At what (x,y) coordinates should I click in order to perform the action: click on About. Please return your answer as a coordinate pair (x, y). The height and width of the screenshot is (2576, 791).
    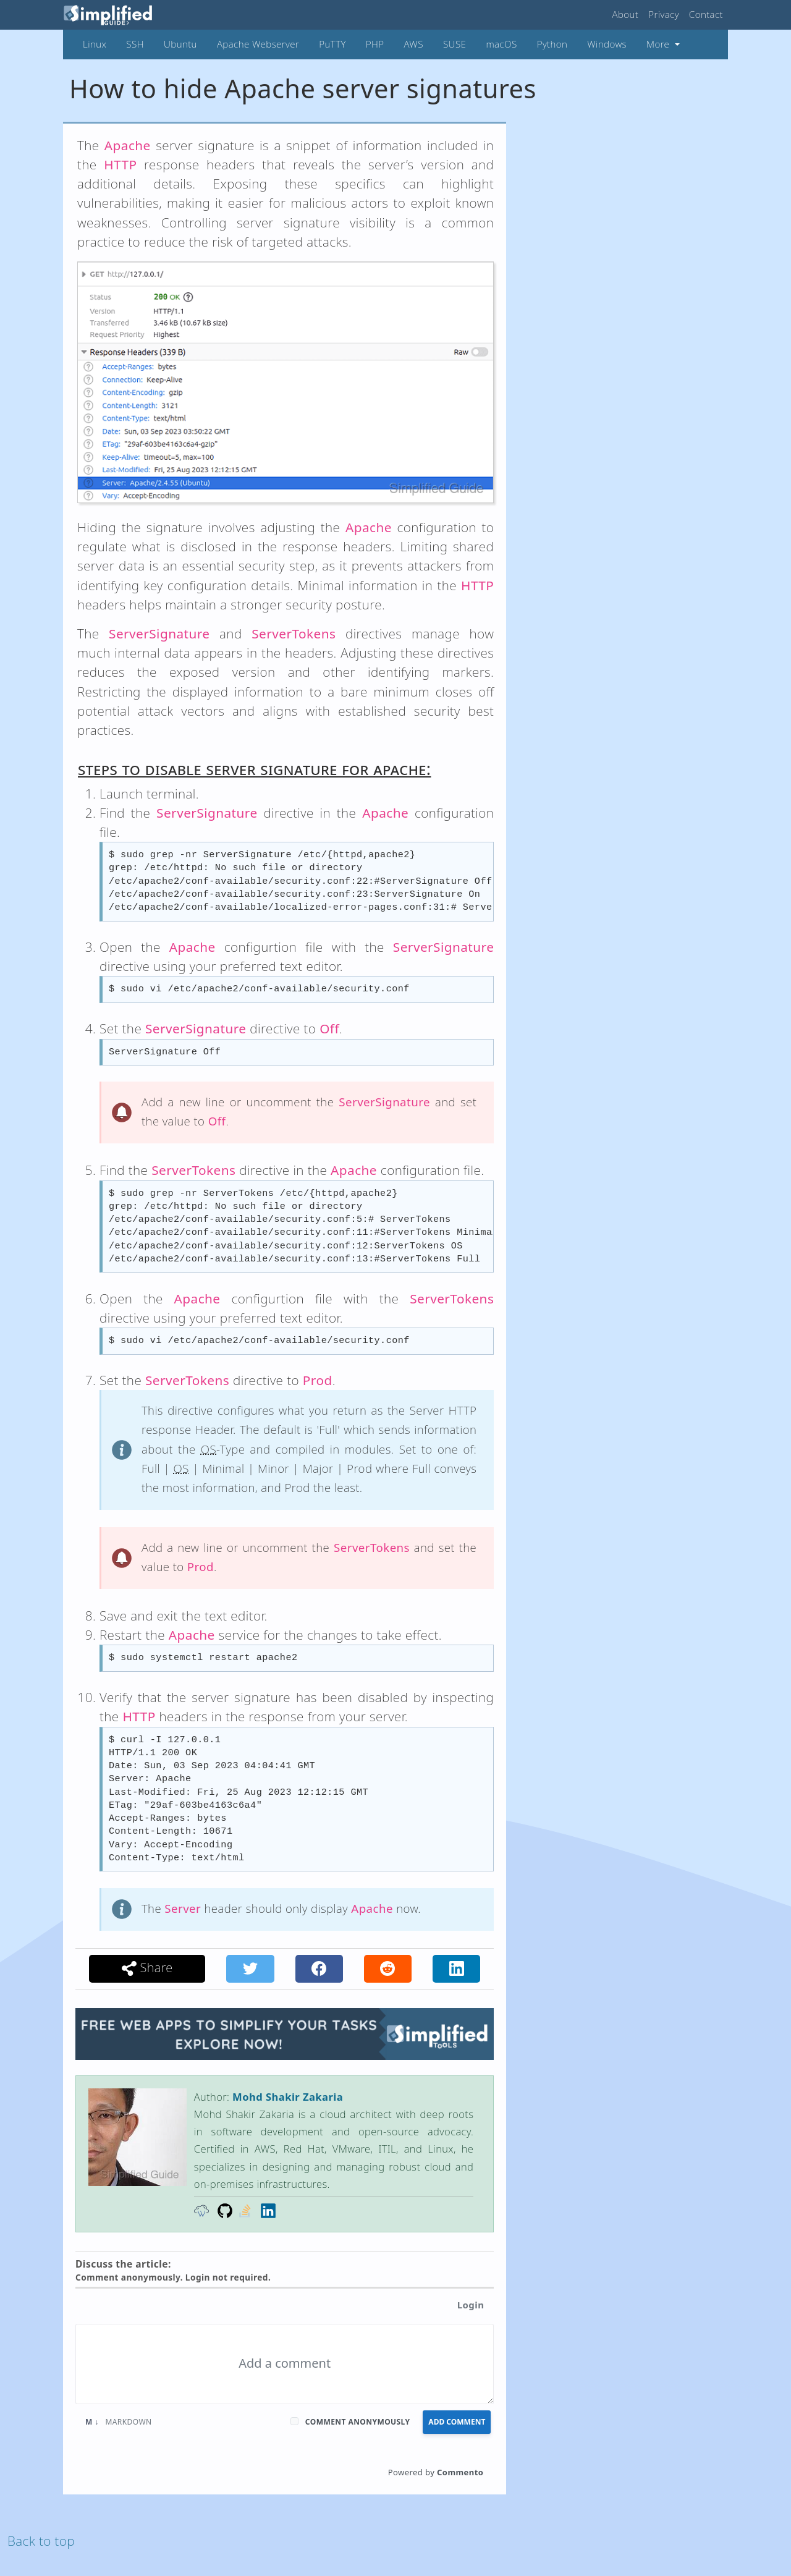
    Looking at the image, I should click on (625, 14).